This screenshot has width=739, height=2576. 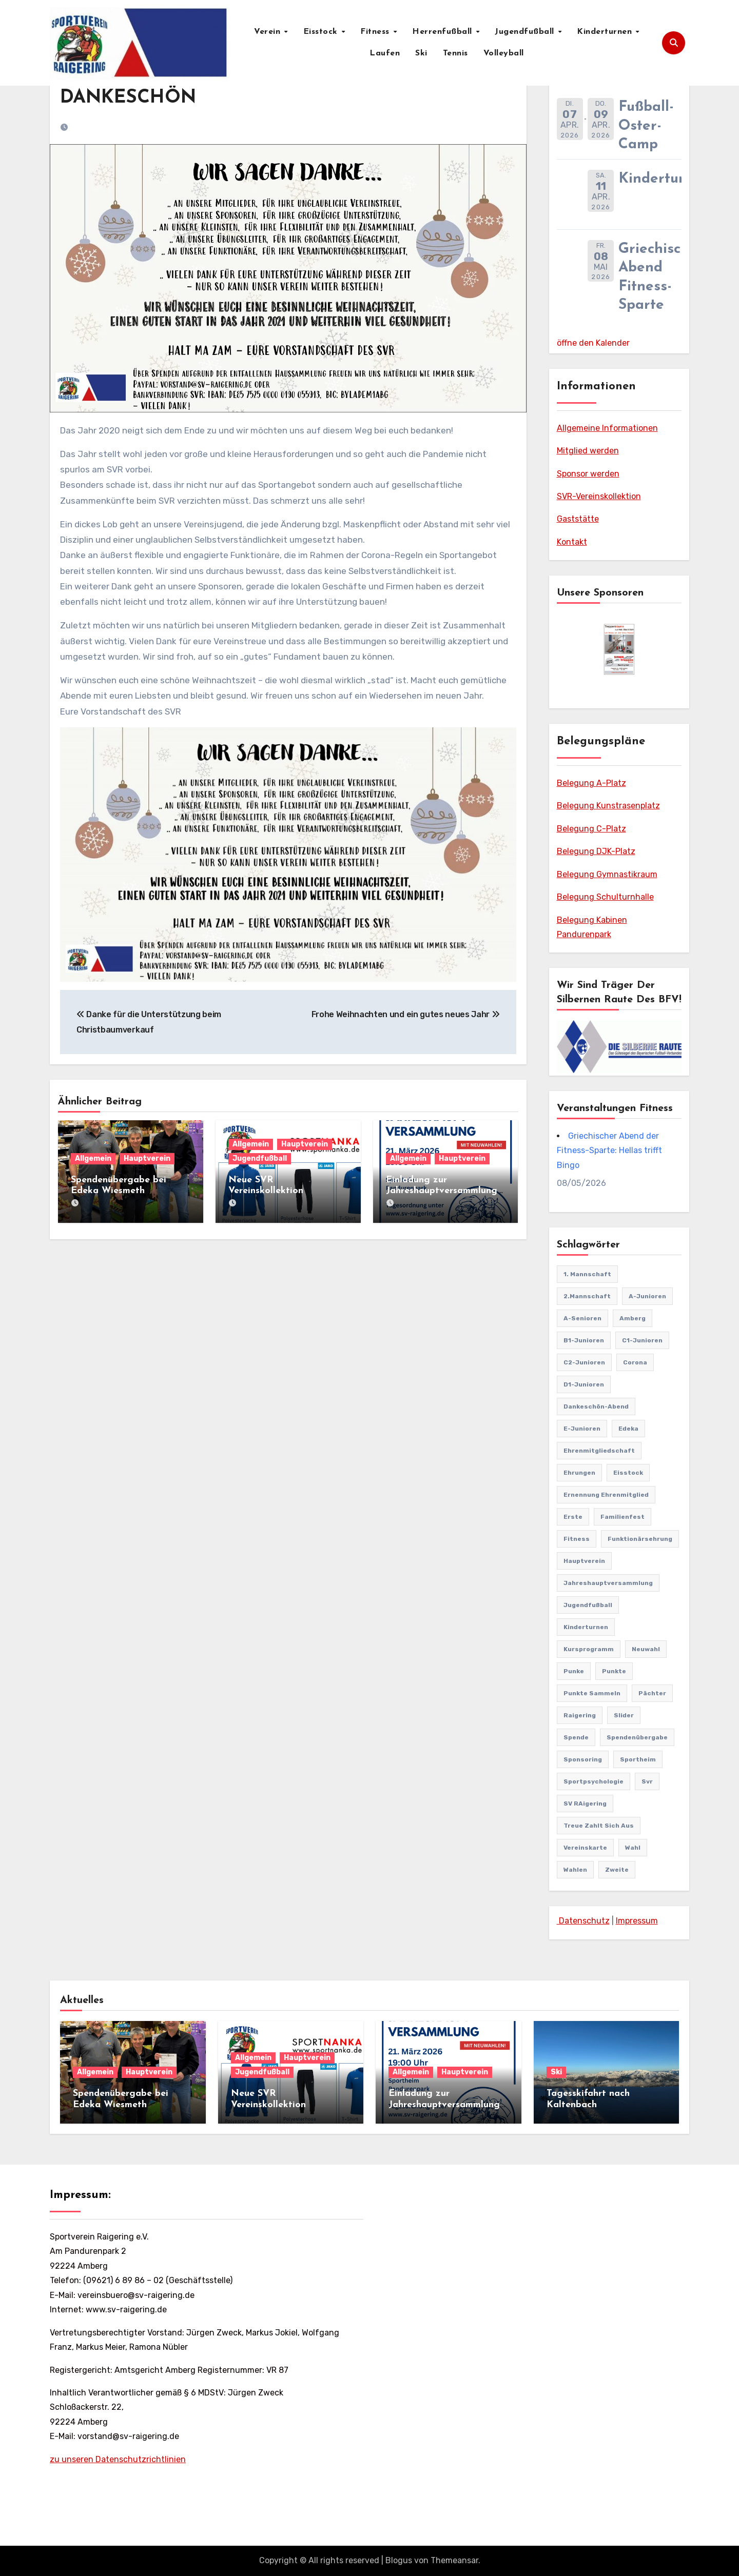 I want to click on Datenschutz, so click(x=583, y=1921).